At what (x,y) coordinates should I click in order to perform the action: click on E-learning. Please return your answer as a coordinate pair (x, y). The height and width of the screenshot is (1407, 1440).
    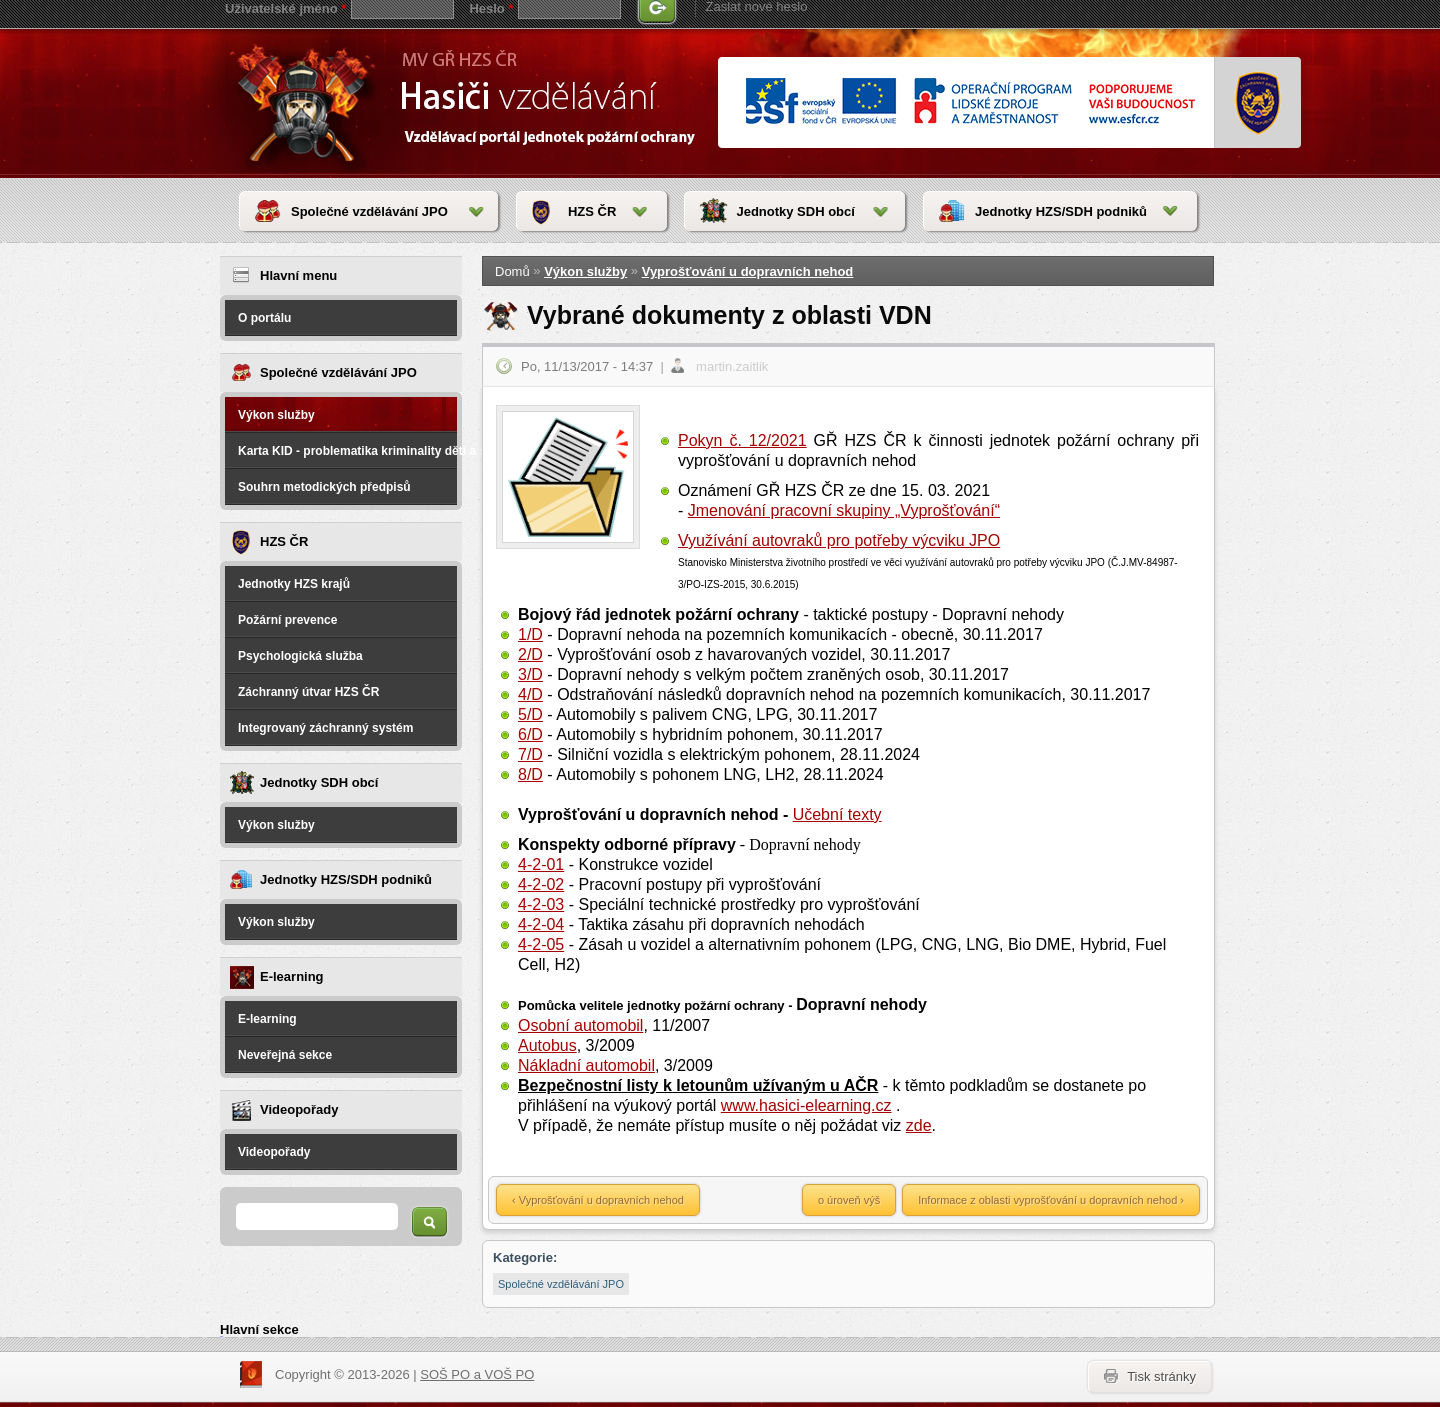
    Looking at the image, I should click on (267, 1019).